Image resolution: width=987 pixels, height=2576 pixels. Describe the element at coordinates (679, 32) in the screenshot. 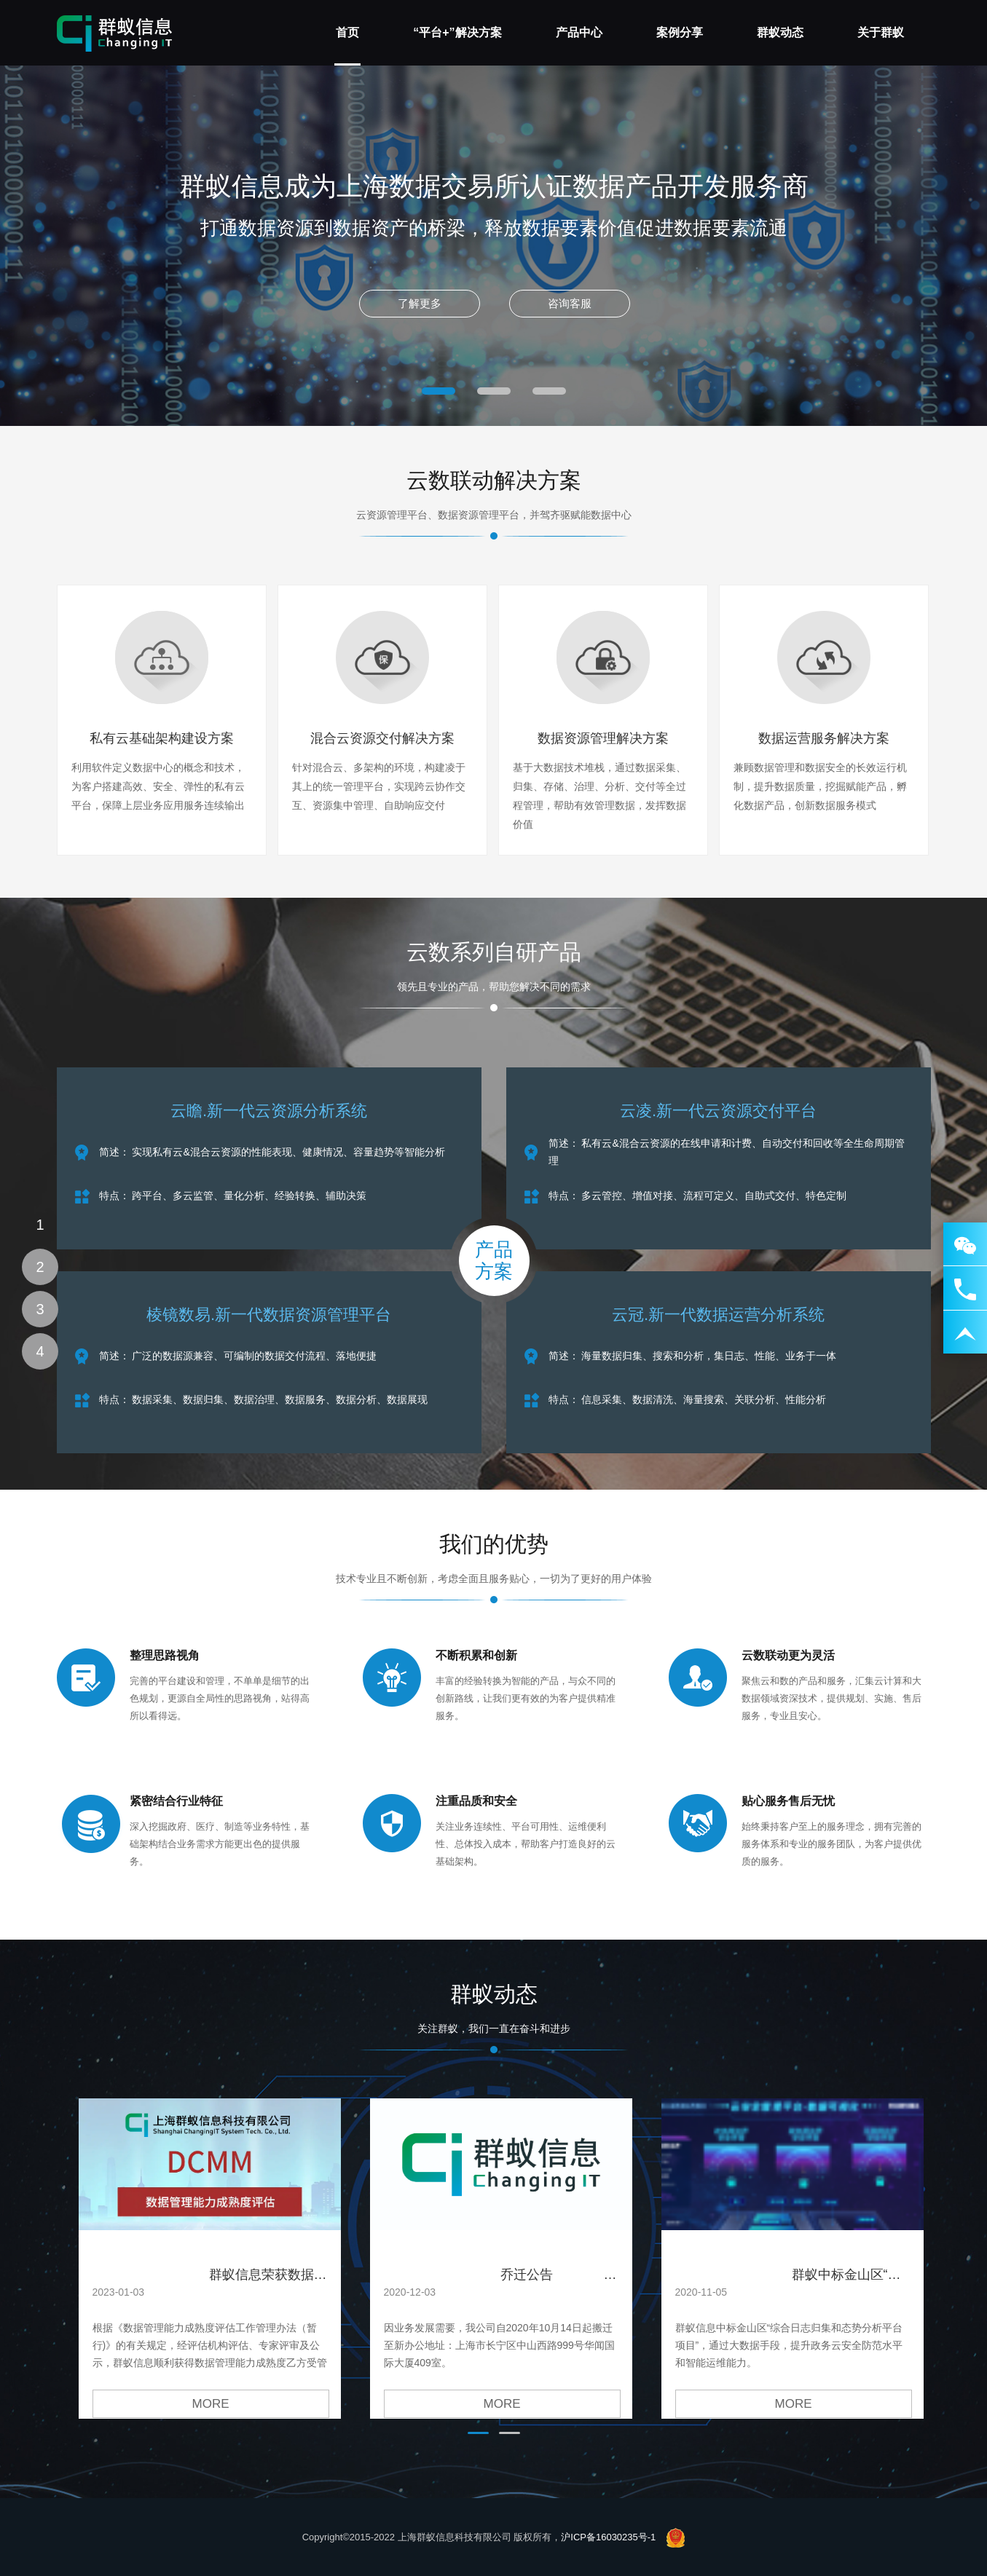

I see `案例分享` at that location.